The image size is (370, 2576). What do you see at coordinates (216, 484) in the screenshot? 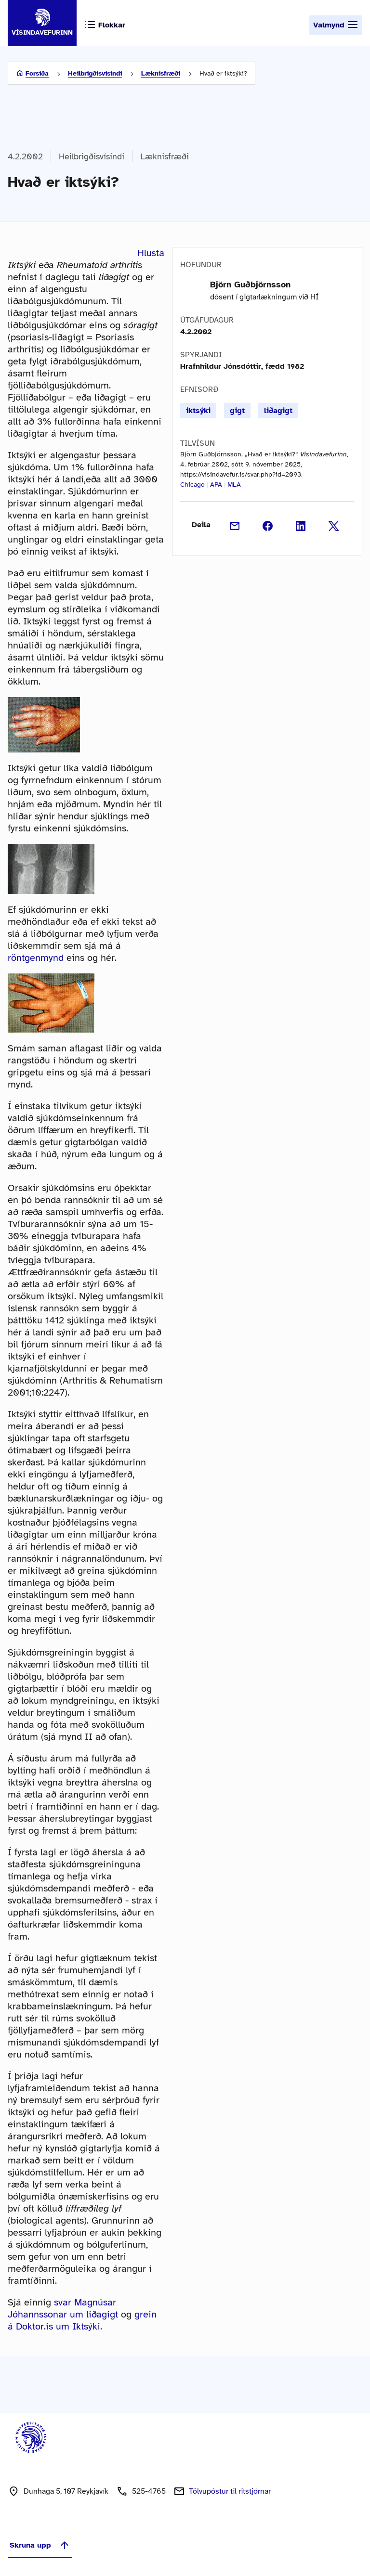
I see `APA` at bounding box center [216, 484].